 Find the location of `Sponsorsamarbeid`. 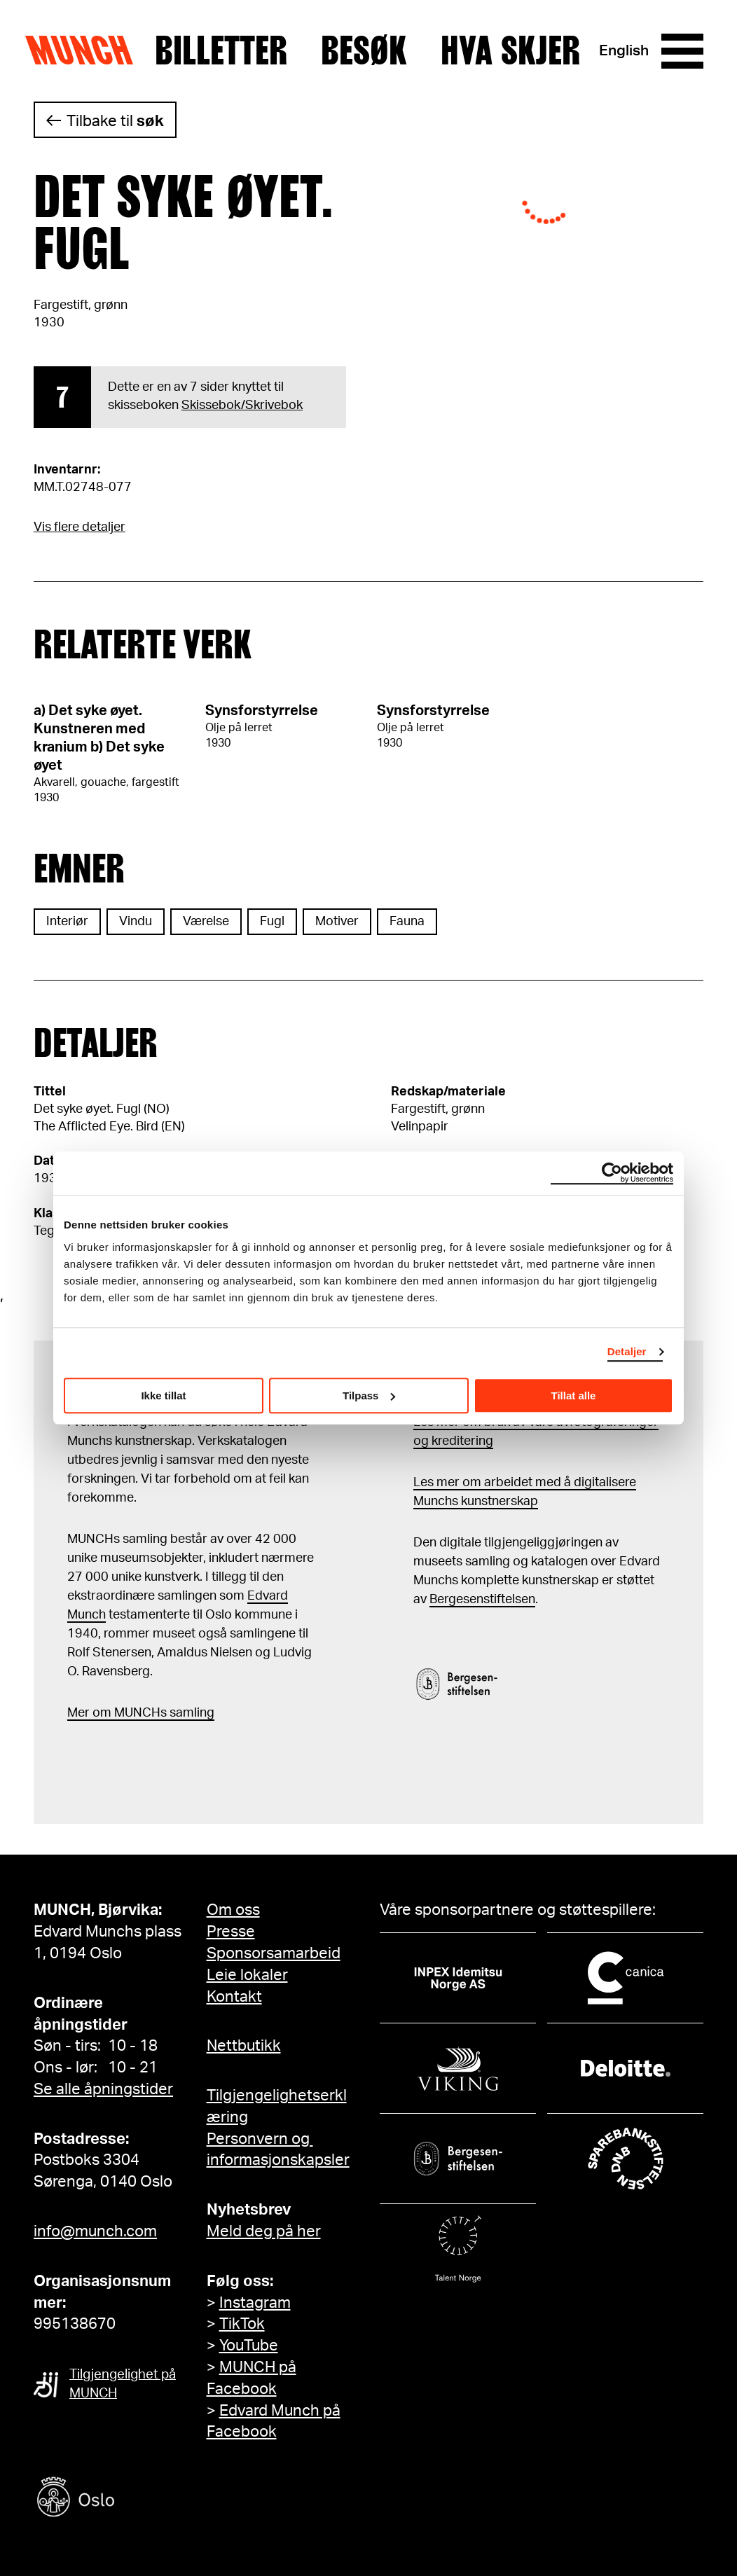

Sponsorsamarbeid is located at coordinates (273, 1953).